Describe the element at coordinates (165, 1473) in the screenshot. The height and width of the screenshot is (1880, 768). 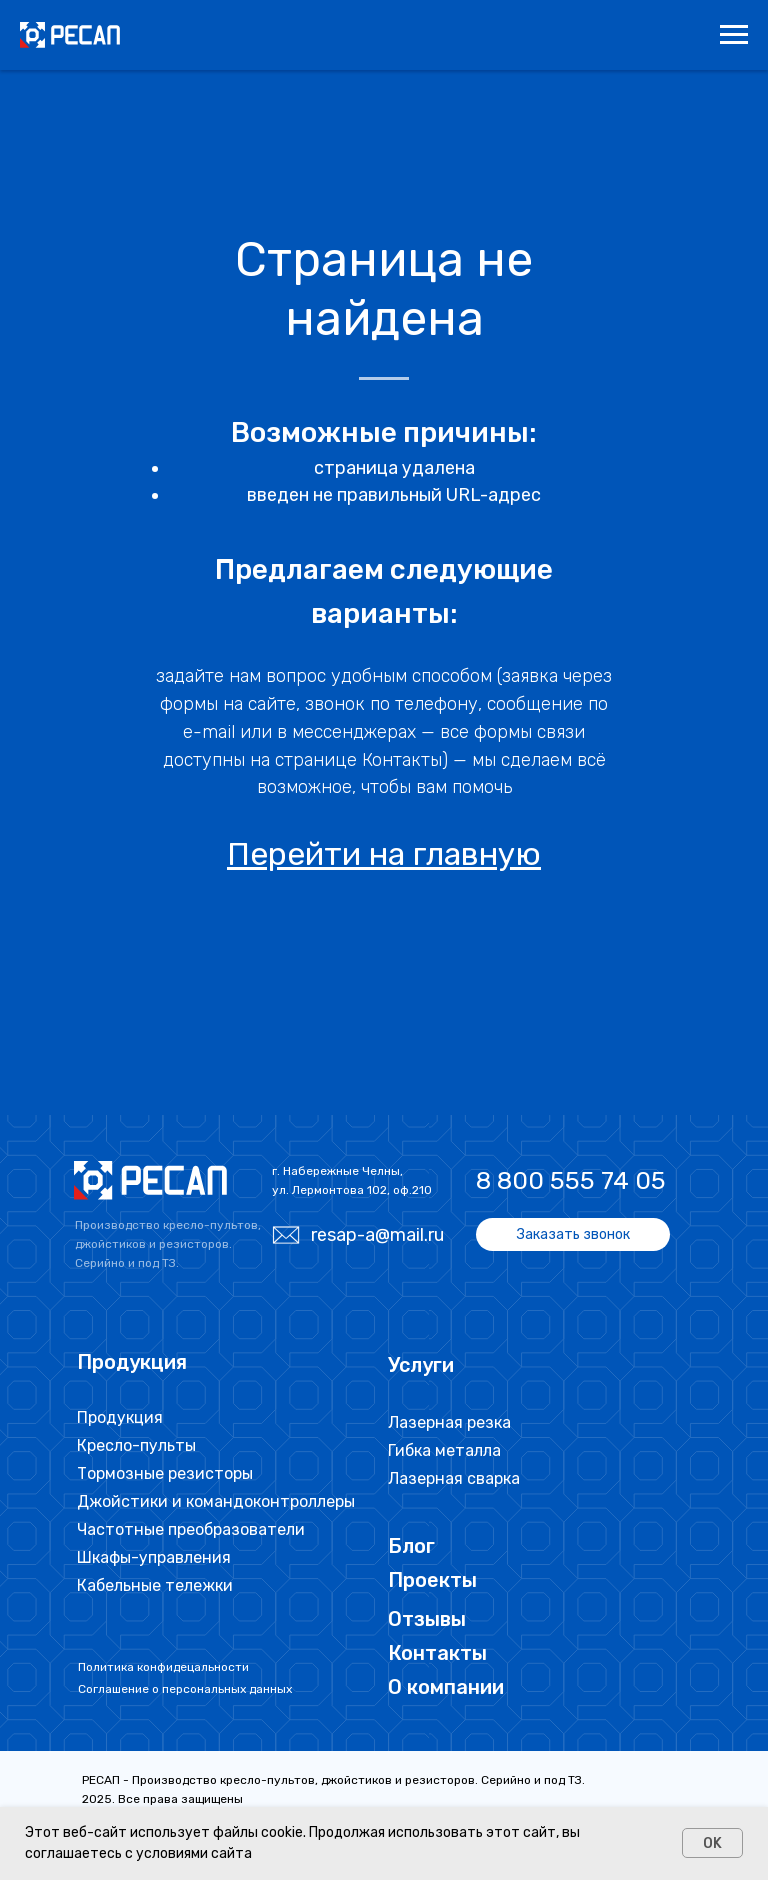
I see `Тормозные резисторы` at that location.